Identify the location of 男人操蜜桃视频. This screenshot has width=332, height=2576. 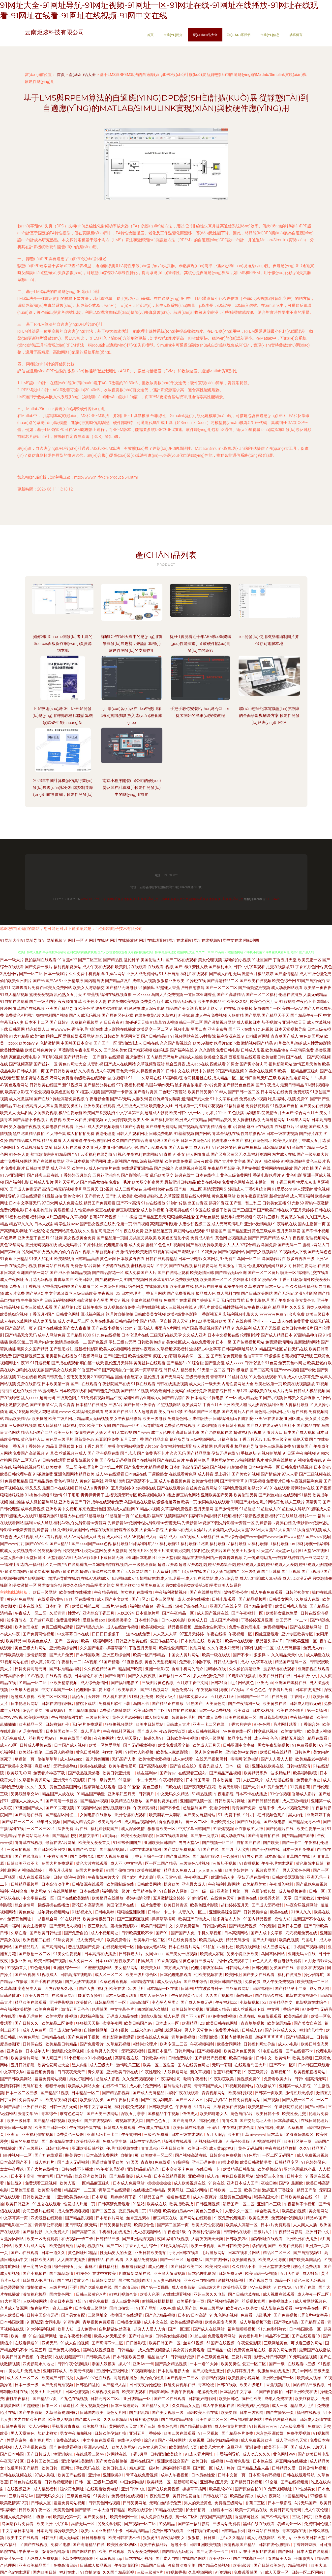
(247, 1119).